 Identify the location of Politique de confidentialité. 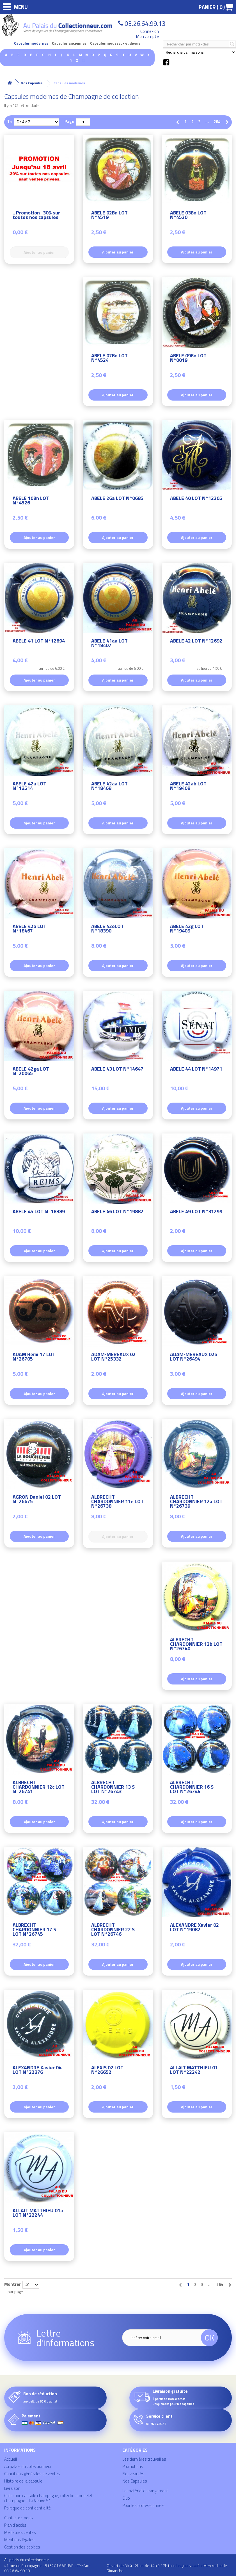
(27, 2508).